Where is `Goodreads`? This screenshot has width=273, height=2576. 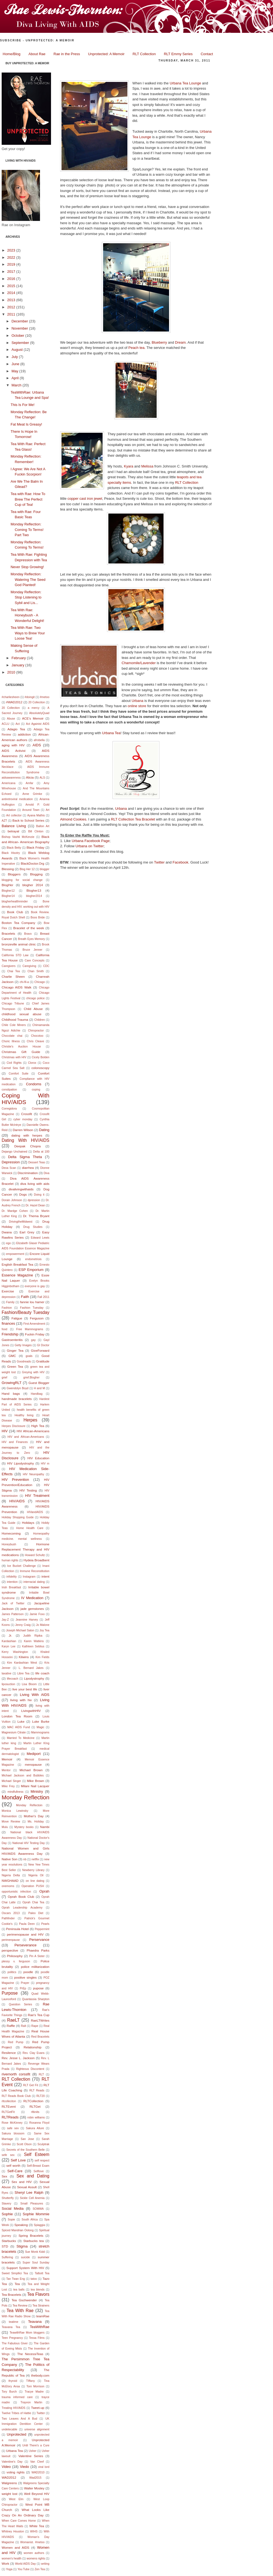 Goodreads is located at coordinates (24, 1361).